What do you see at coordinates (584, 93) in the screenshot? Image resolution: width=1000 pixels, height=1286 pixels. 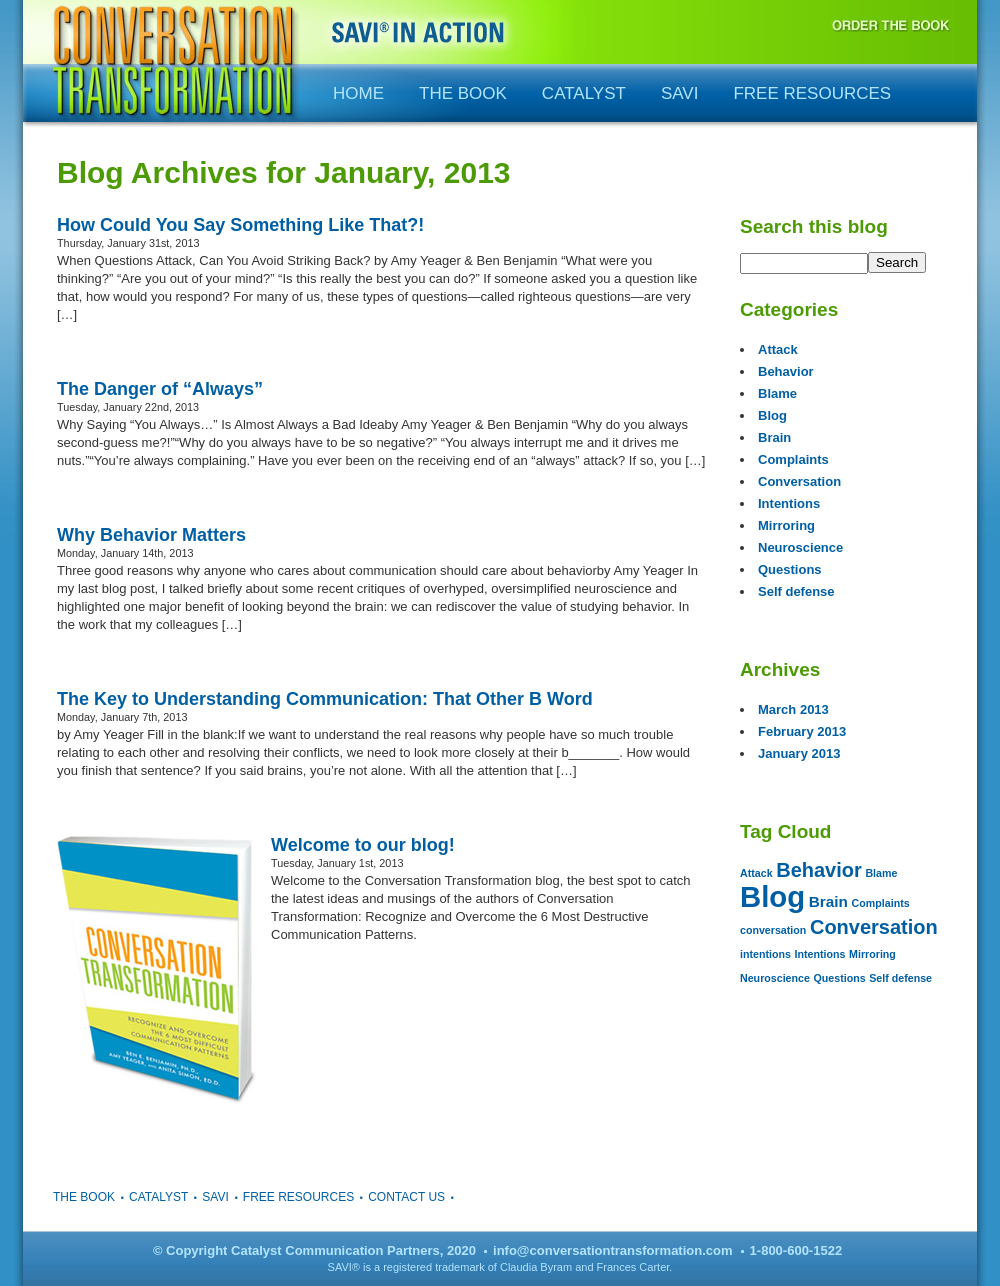 I see `Catalyst` at bounding box center [584, 93].